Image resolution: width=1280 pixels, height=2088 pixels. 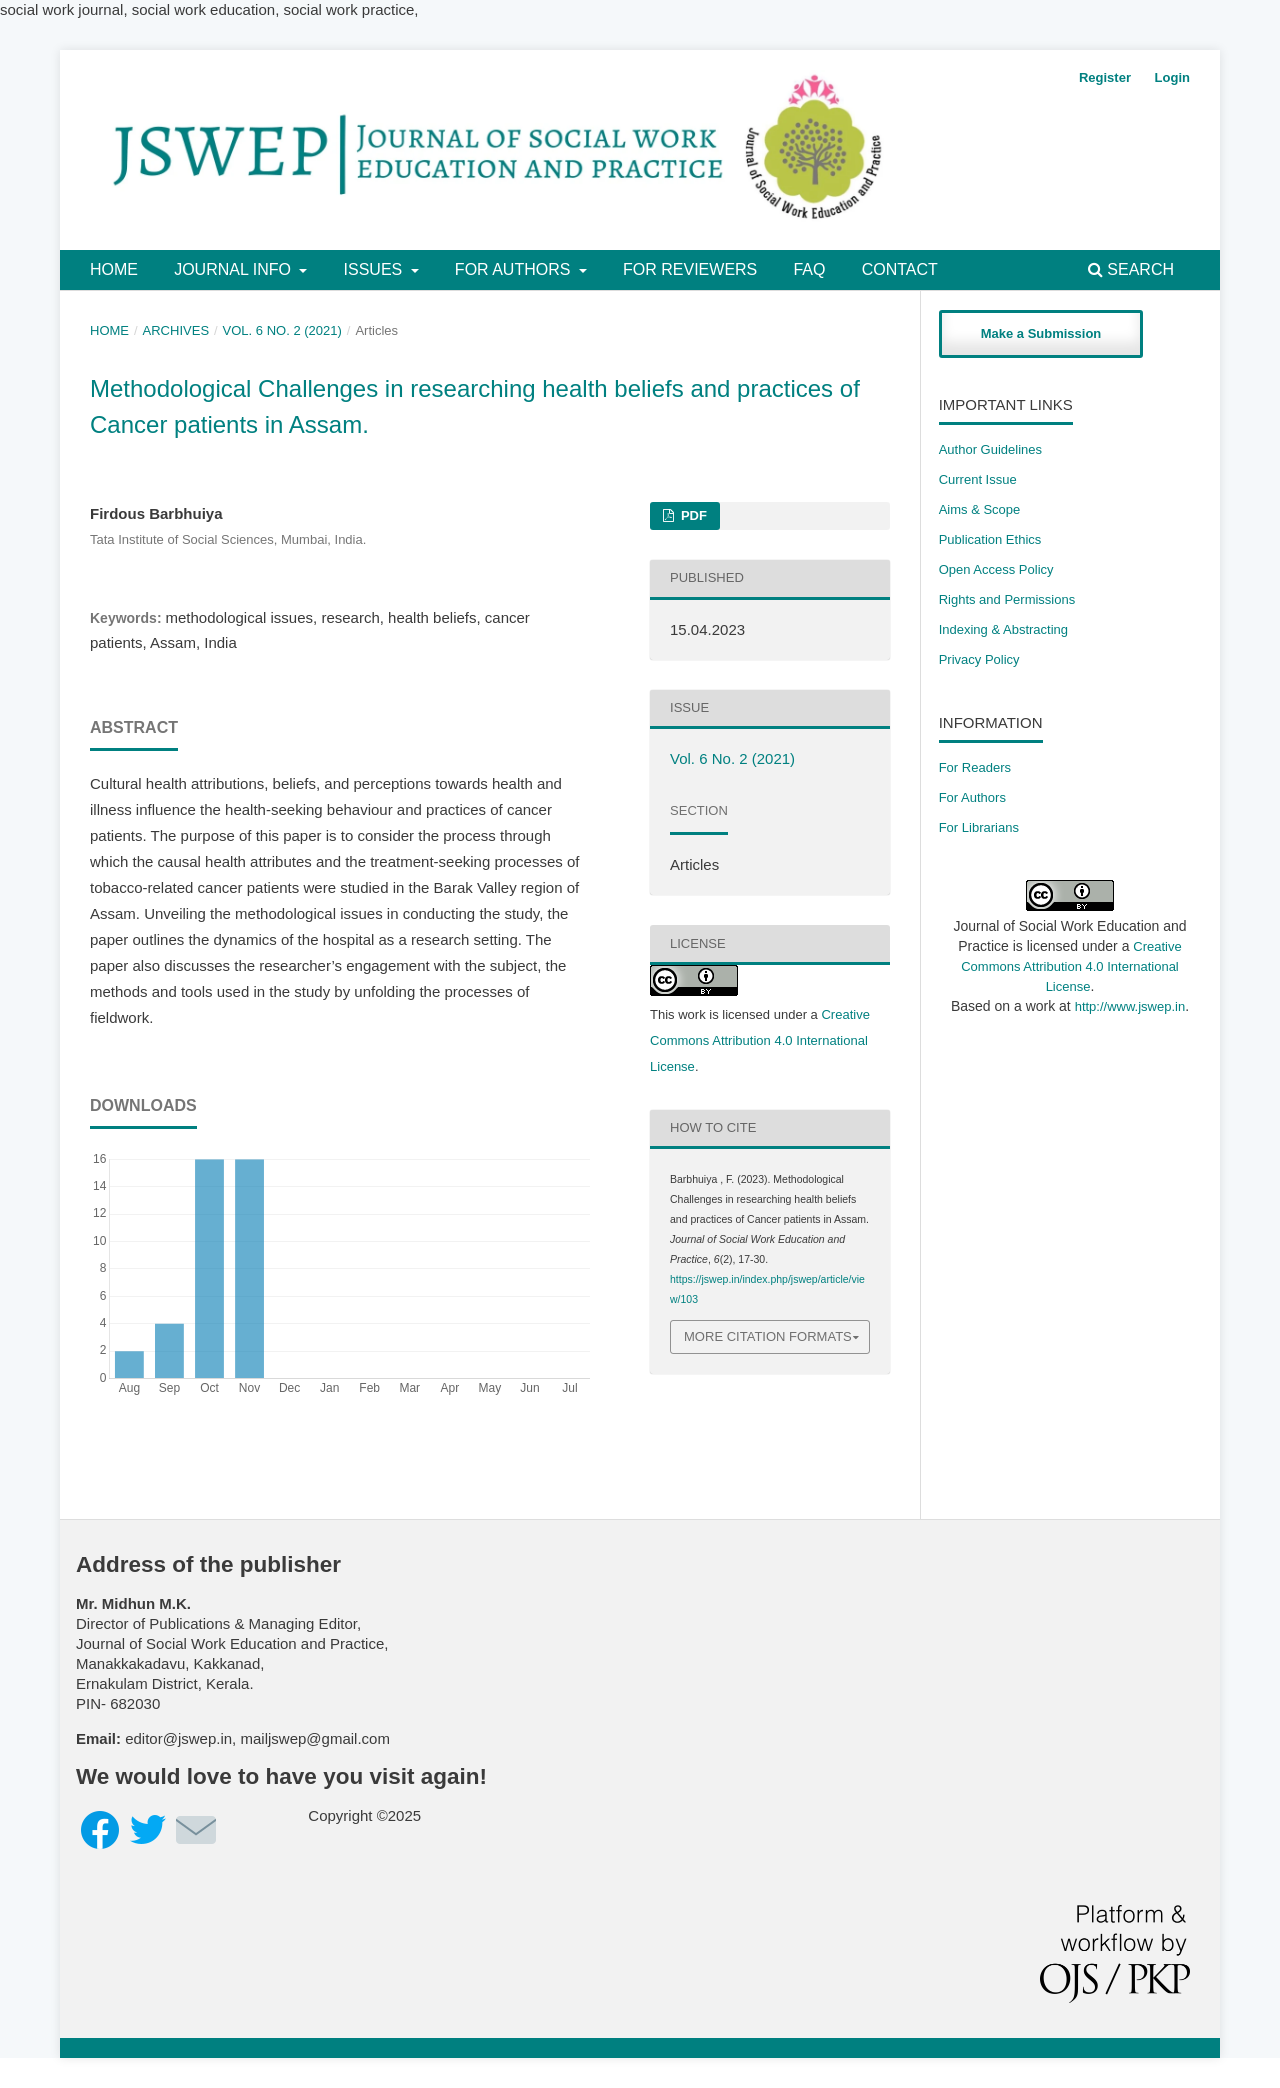 What do you see at coordinates (979, 659) in the screenshot?
I see `Privacy Policy` at bounding box center [979, 659].